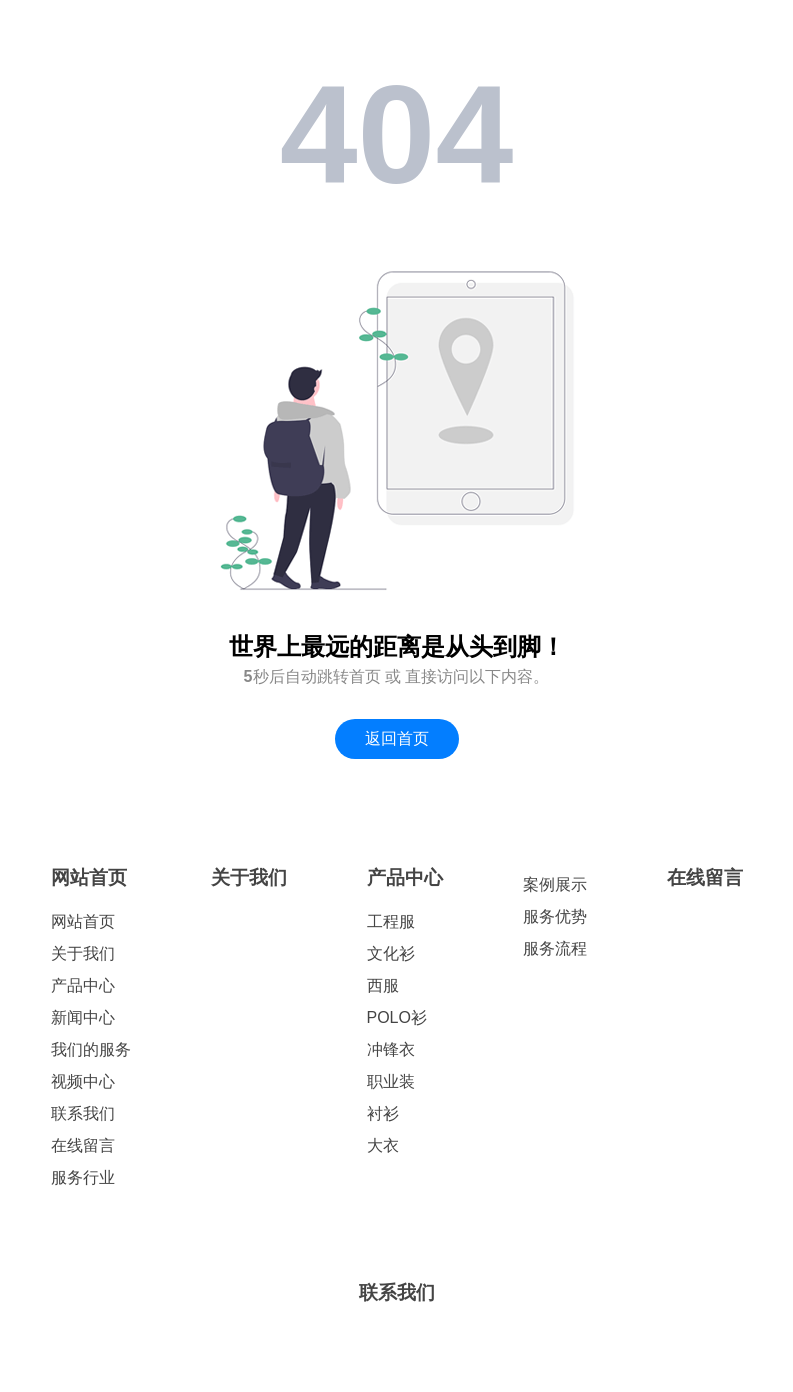  What do you see at coordinates (397, 1017) in the screenshot?
I see `POLO衫` at bounding box center [397, 1017].